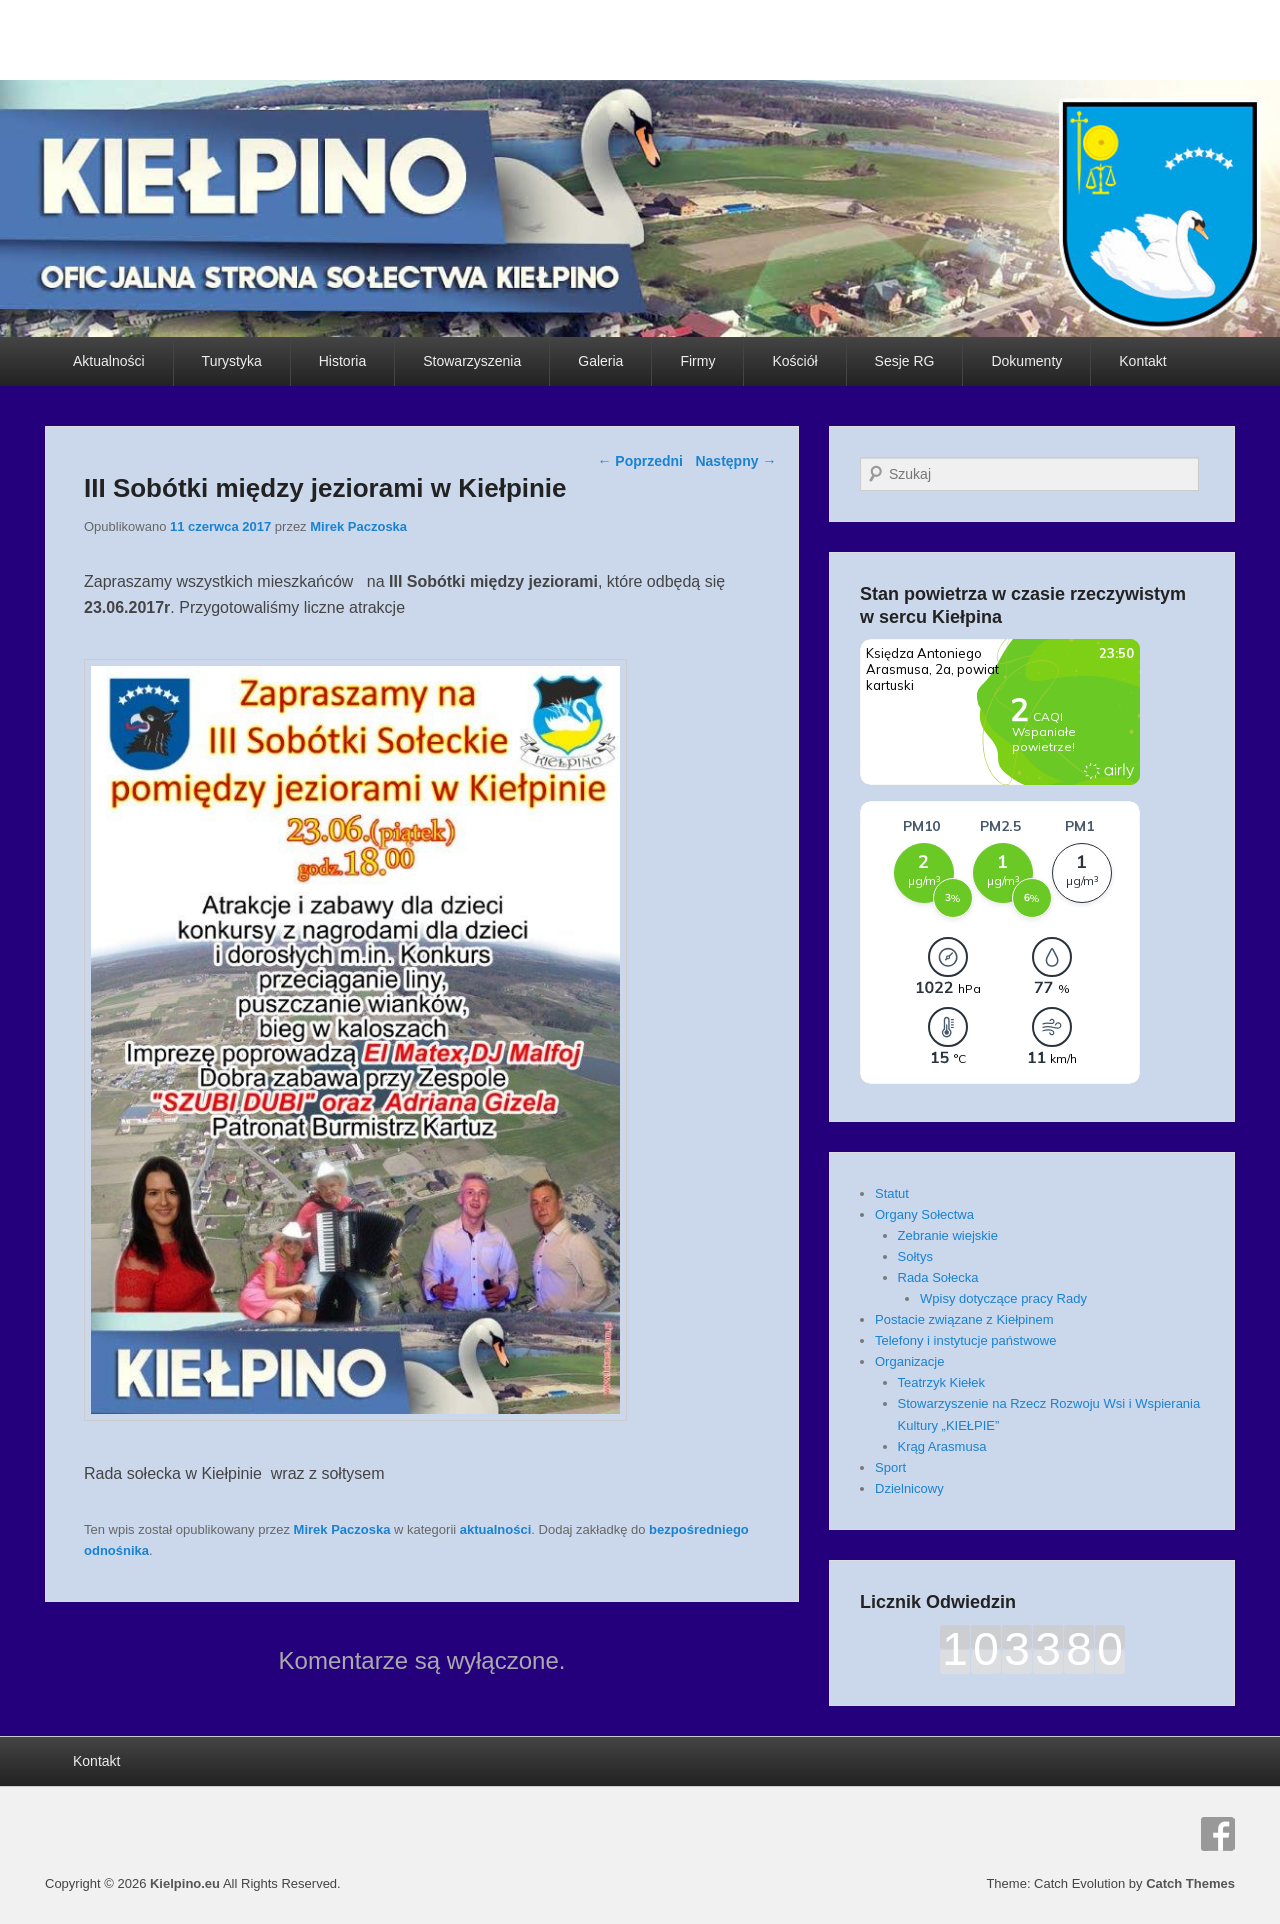 The width and height of the screenshot is (1280, 1924). What do you see at coordinates (965, 1340) in the screenshot?
I see `Telefony i instytucje państwowe` at bounding box center [965, 1340].